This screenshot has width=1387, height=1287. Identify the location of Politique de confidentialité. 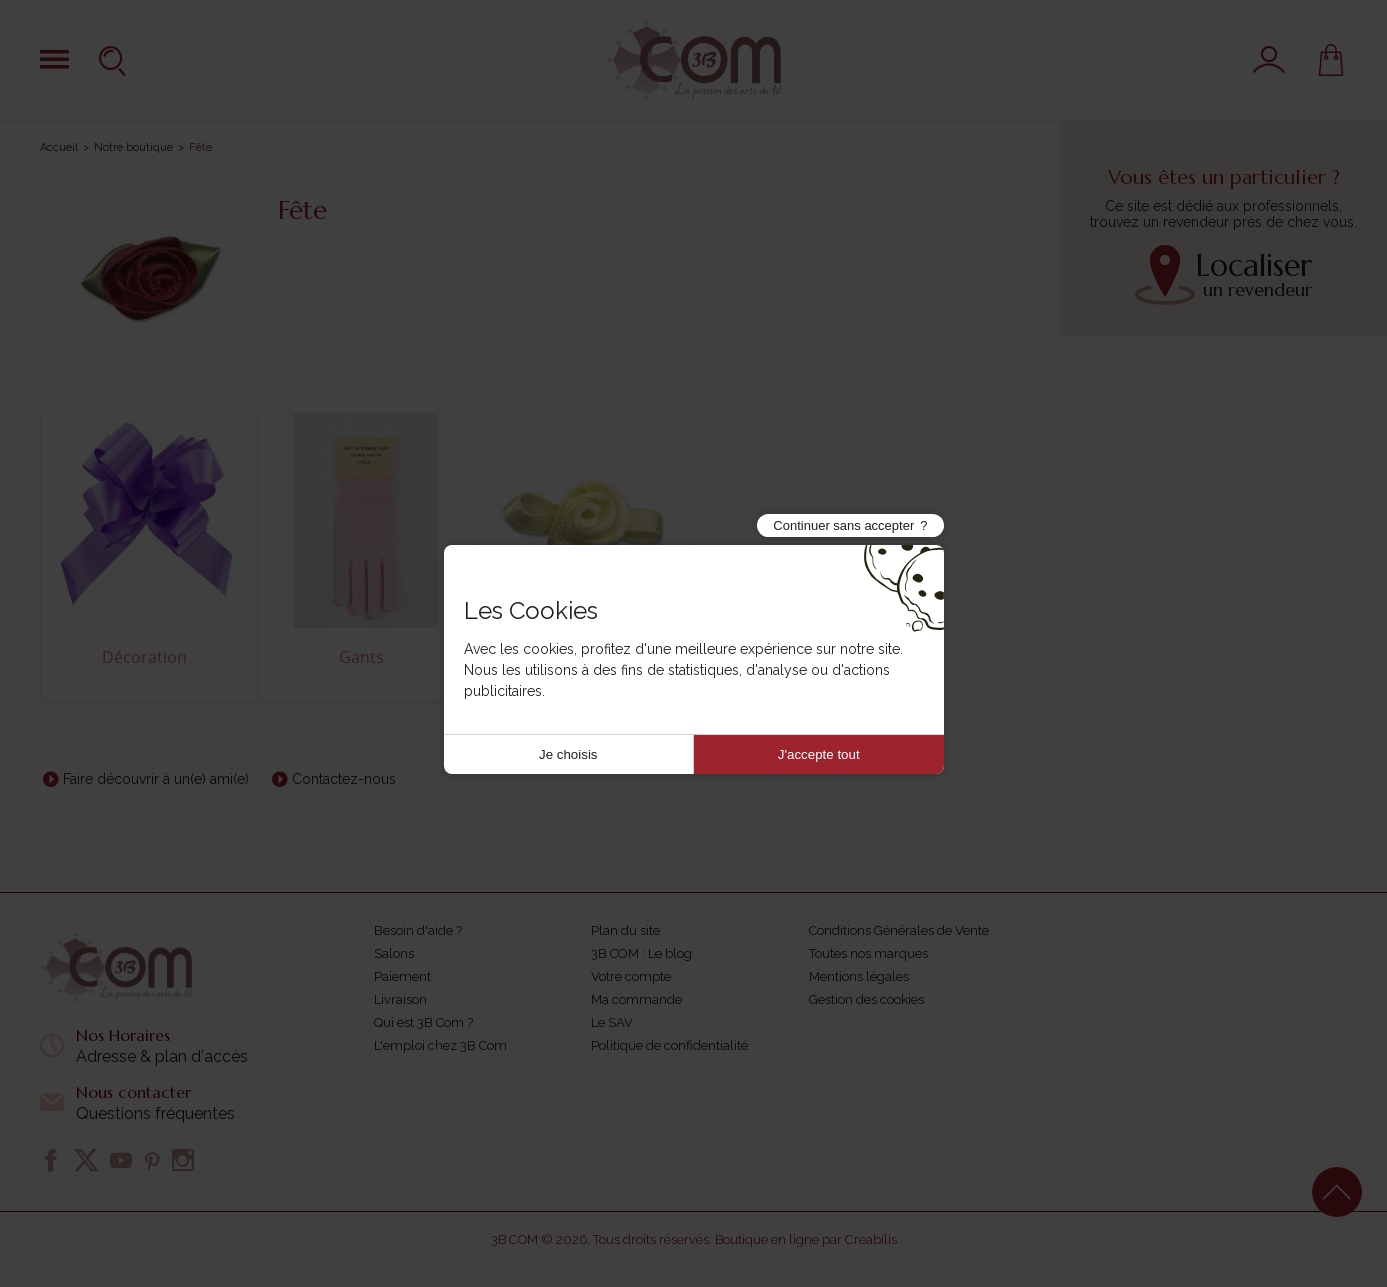
(669, 1045).